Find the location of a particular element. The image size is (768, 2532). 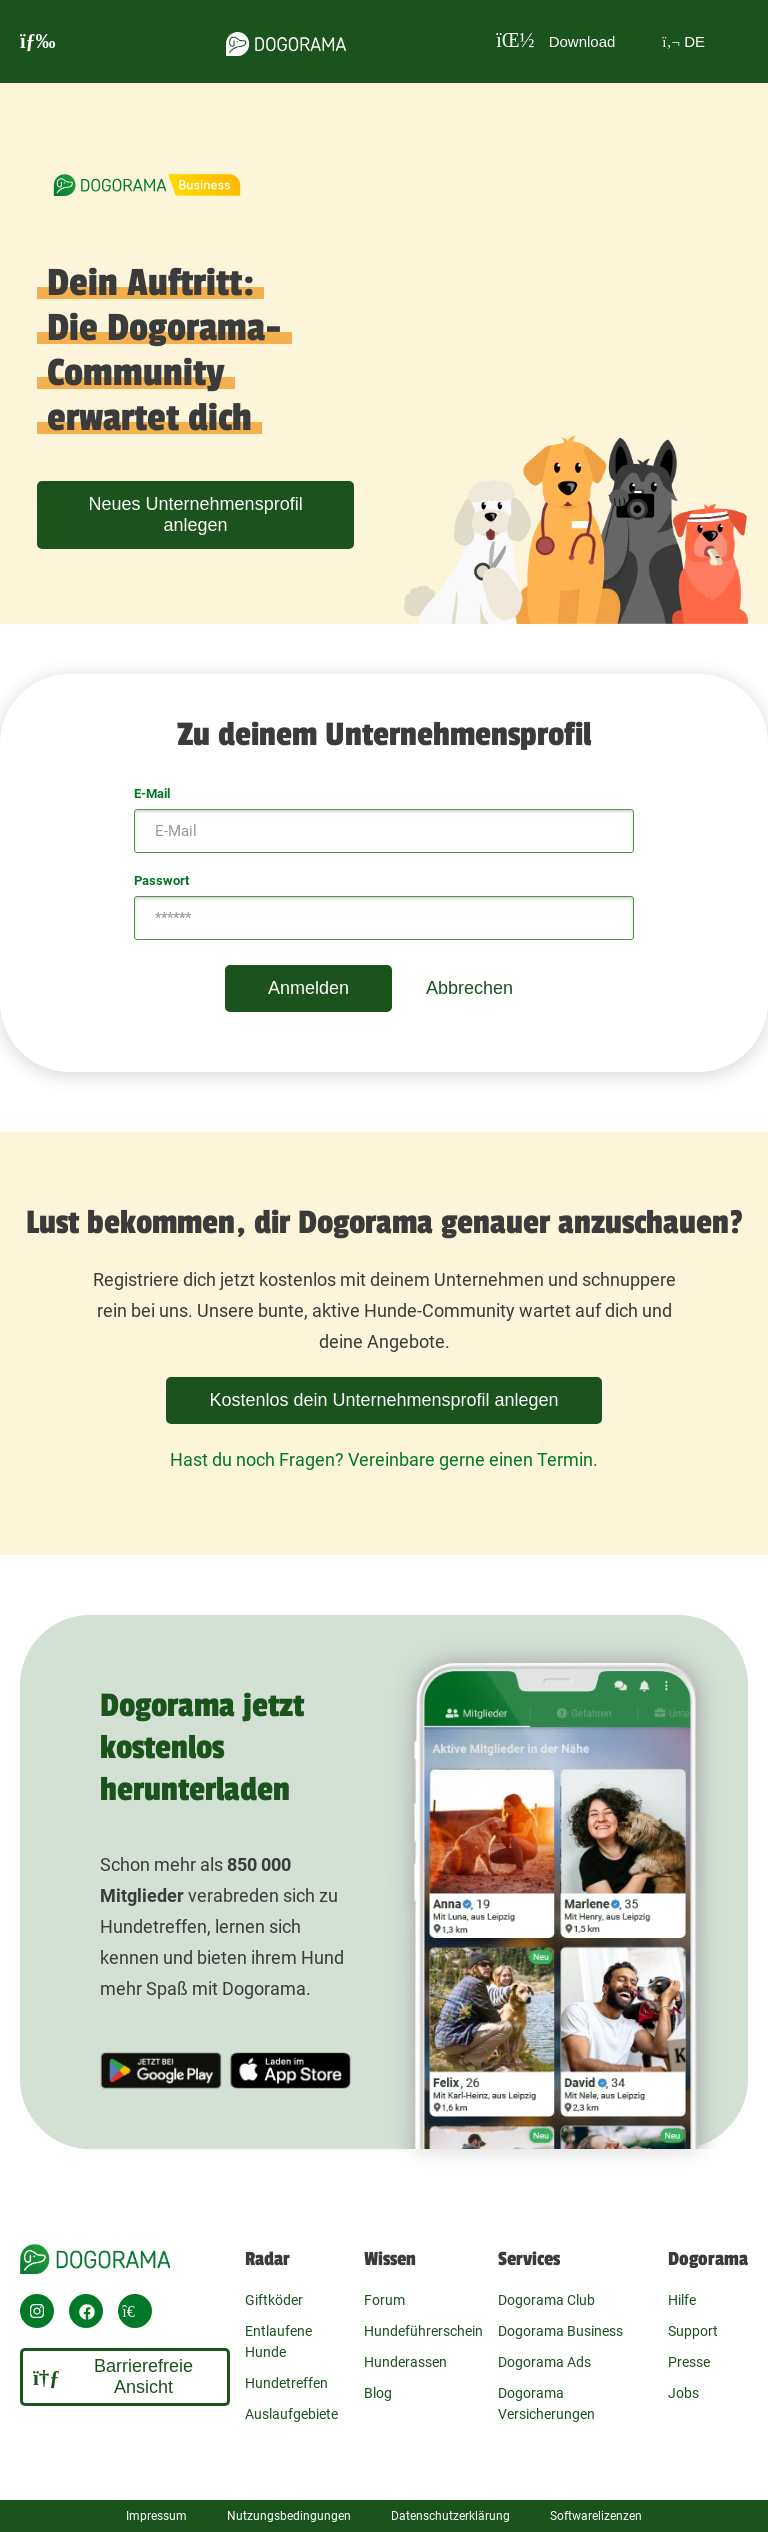

Wissen is located at coordinates (390, 2259).